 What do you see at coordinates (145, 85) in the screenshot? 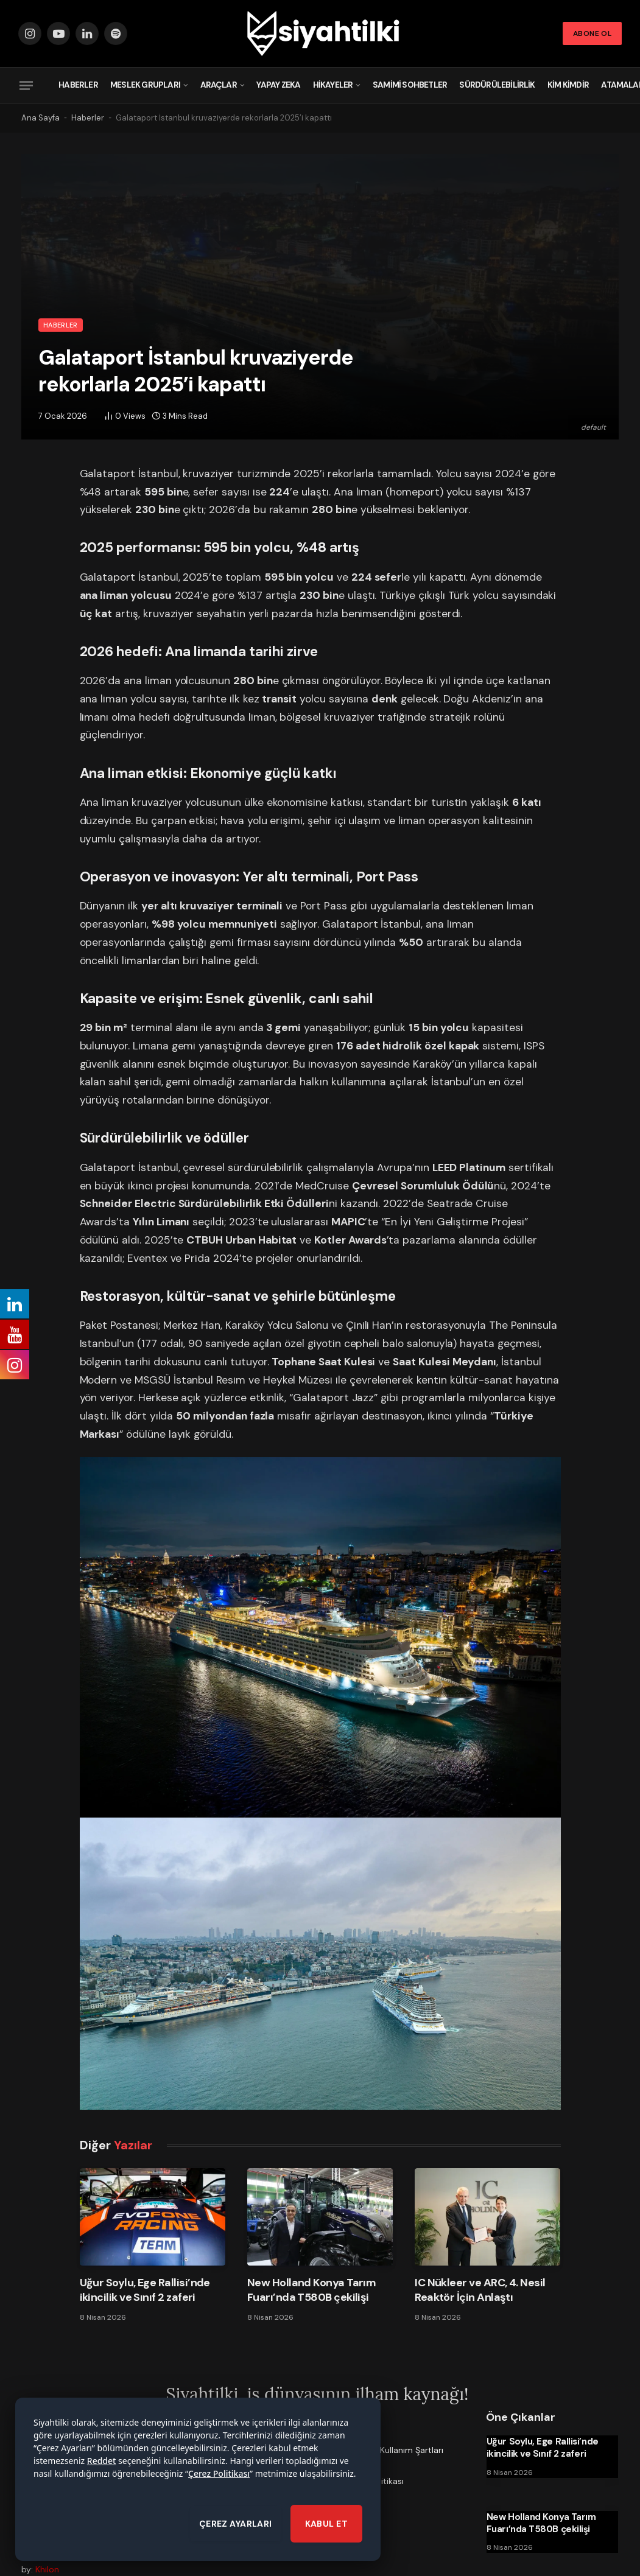
I see `Meslek Grupları` at bounding box center [145, 85].